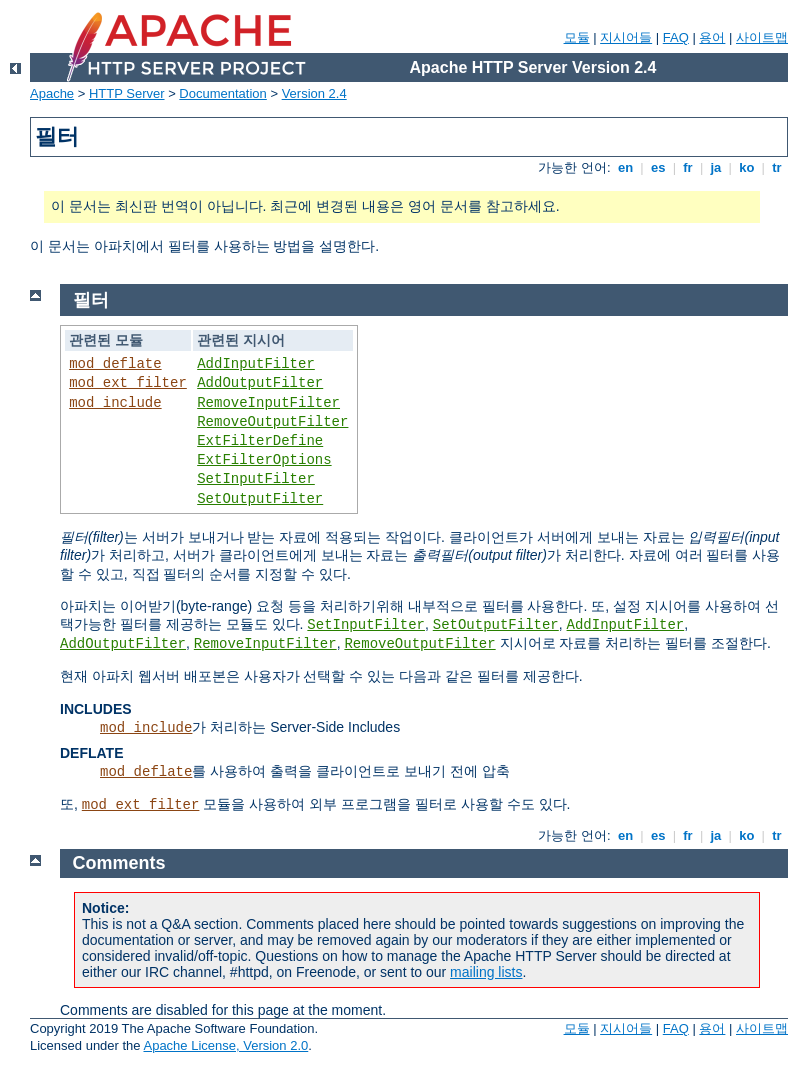 Image resolution: width=802 pixels, height=1081 pixels. Describe the element at coordinates (486, 972) in the screenshot. I see `mailing lists` at that location.